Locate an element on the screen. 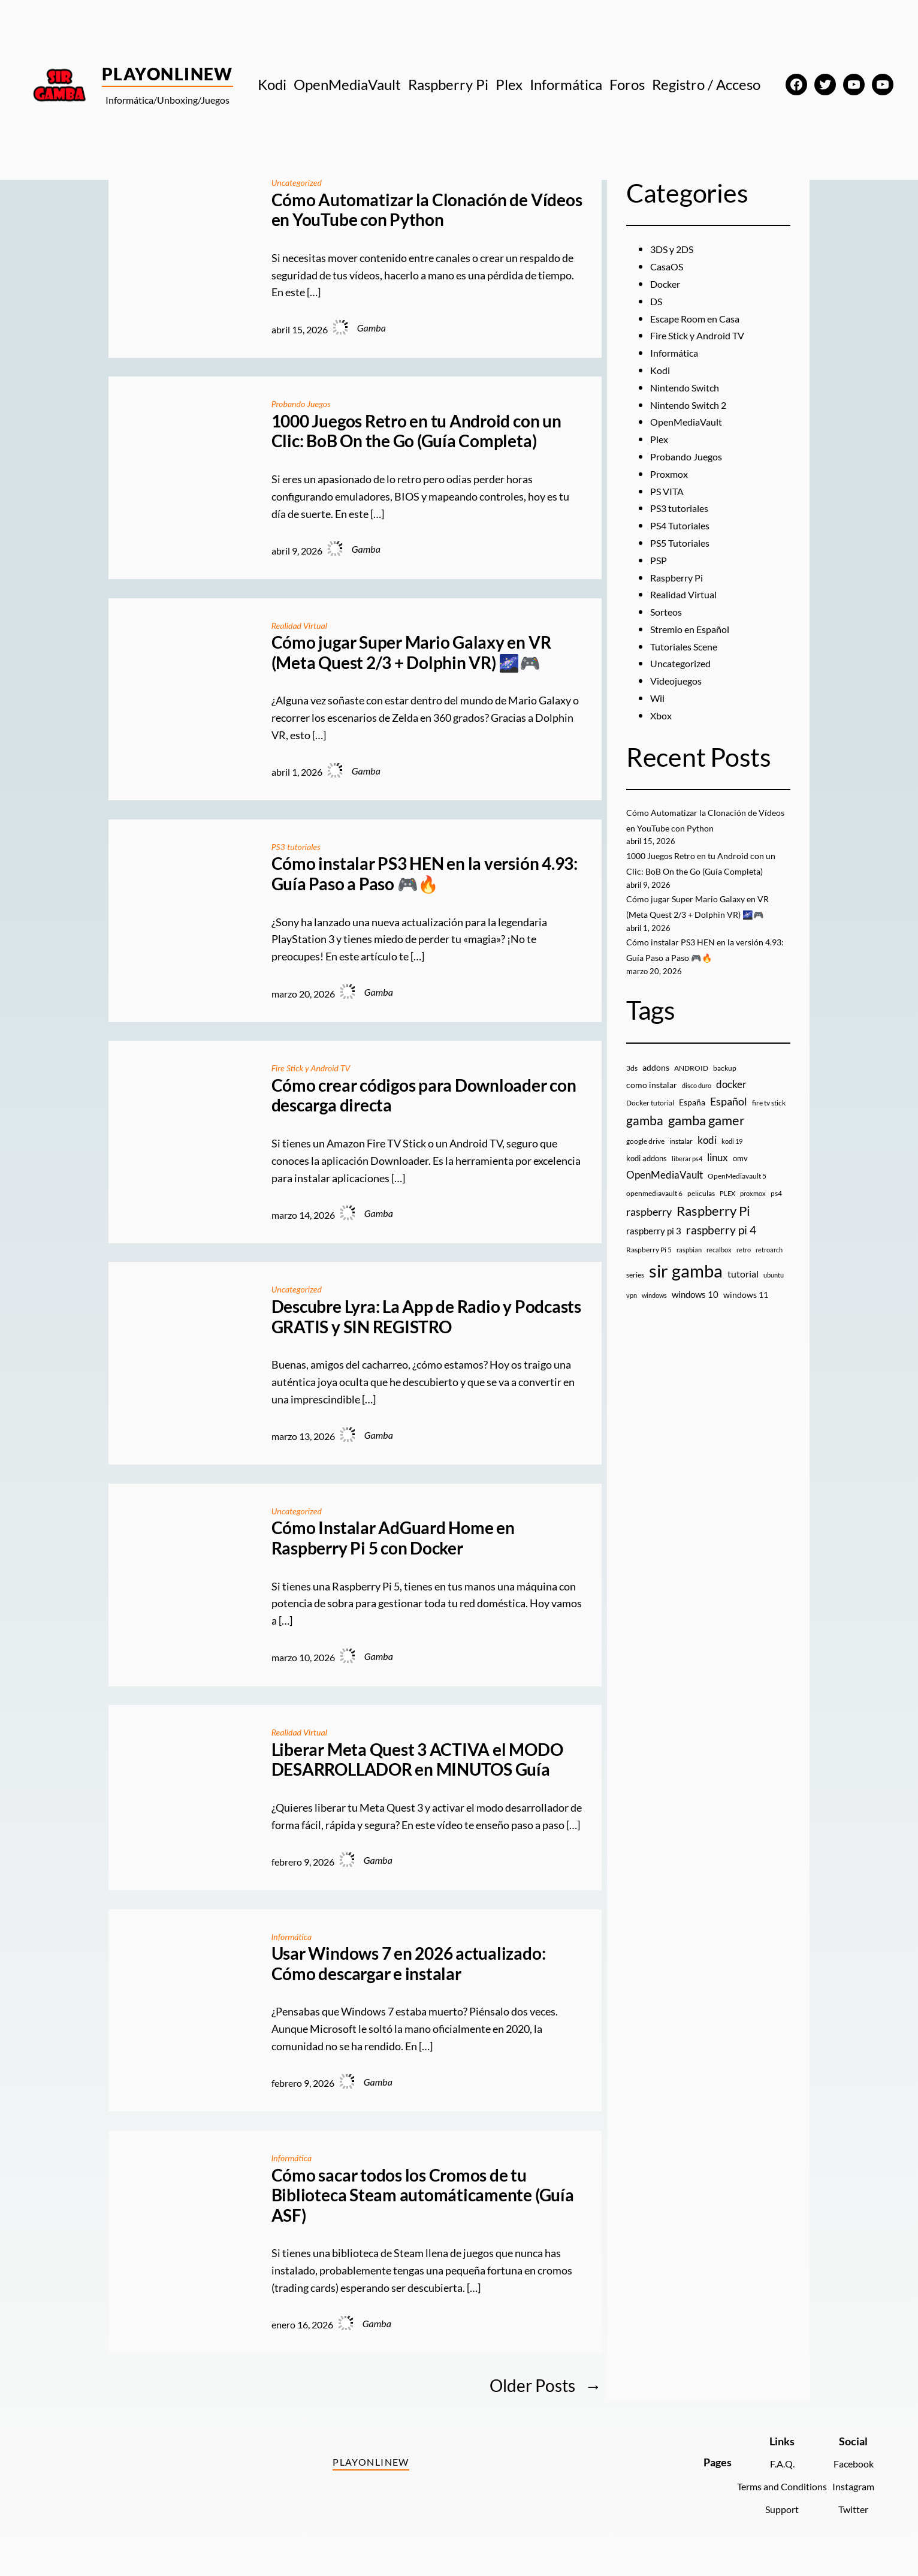 The height and width of the screenshot is (2576, 918). raspberry pi 4 [raspberry pi 4 (38 elementos)] is located at coordinates (721, 1245).